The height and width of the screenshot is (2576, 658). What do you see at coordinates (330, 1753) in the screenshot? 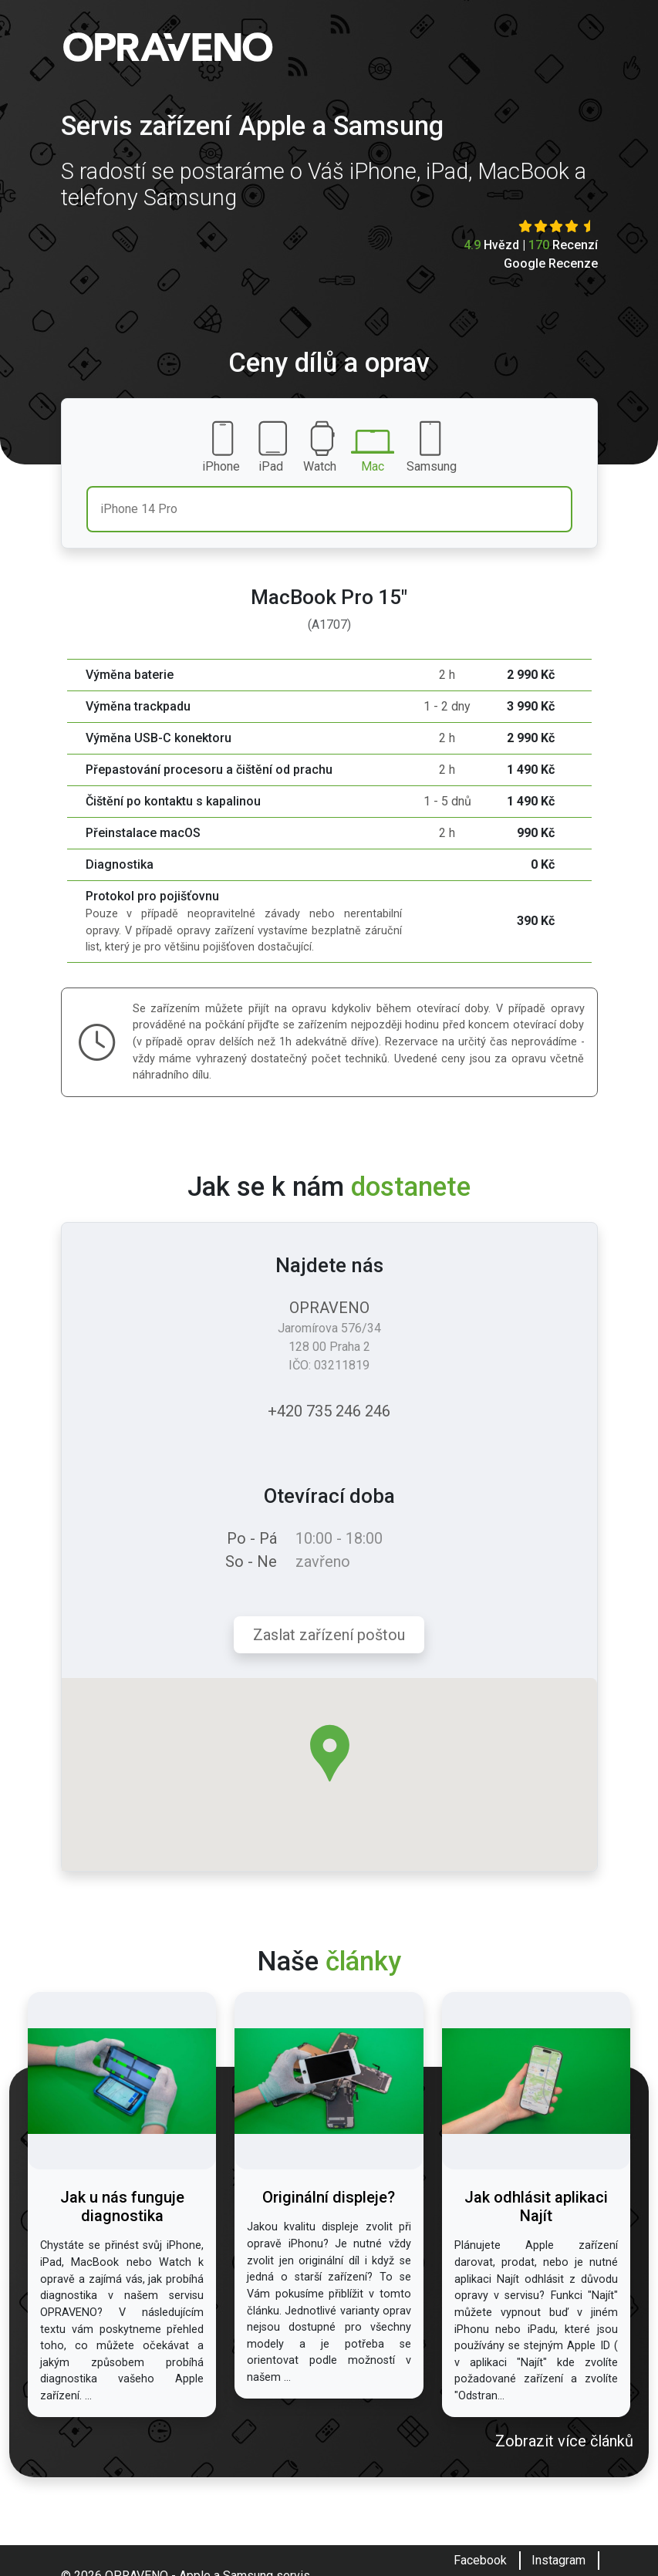
I see `[button]` at bounding box center [330, 1753].